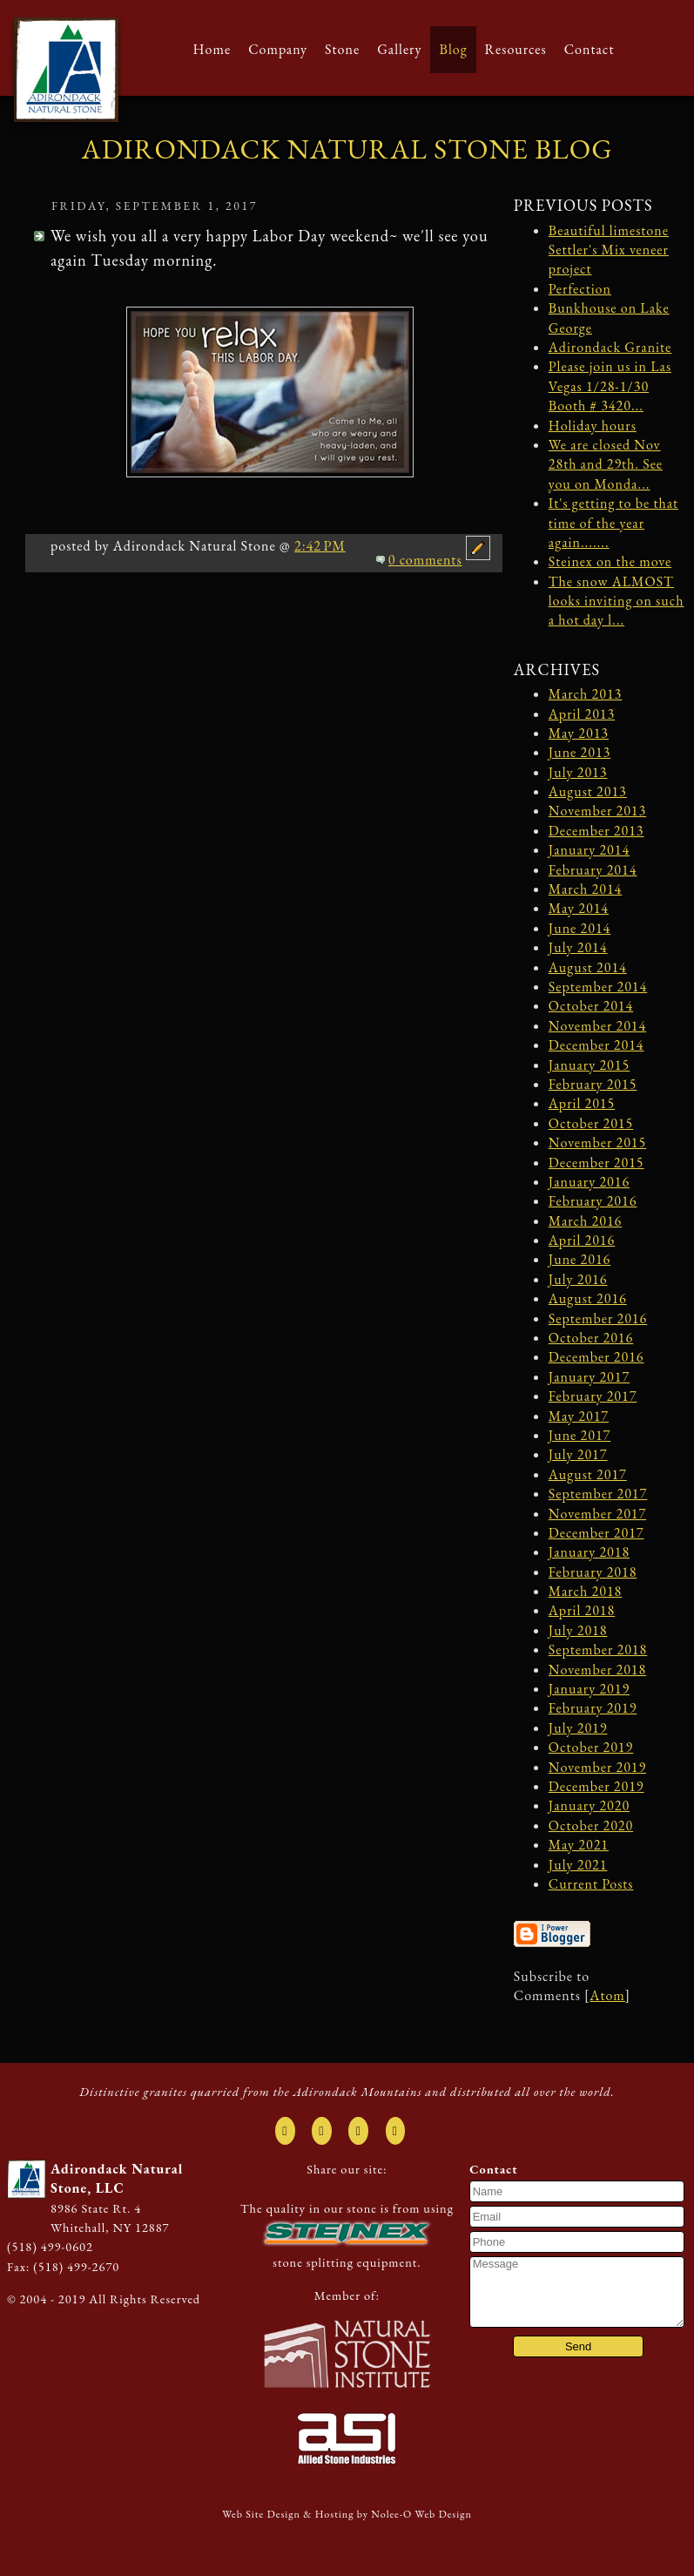 The image size is (694, 2576). I want to click on March 2013, so click(586, 694).